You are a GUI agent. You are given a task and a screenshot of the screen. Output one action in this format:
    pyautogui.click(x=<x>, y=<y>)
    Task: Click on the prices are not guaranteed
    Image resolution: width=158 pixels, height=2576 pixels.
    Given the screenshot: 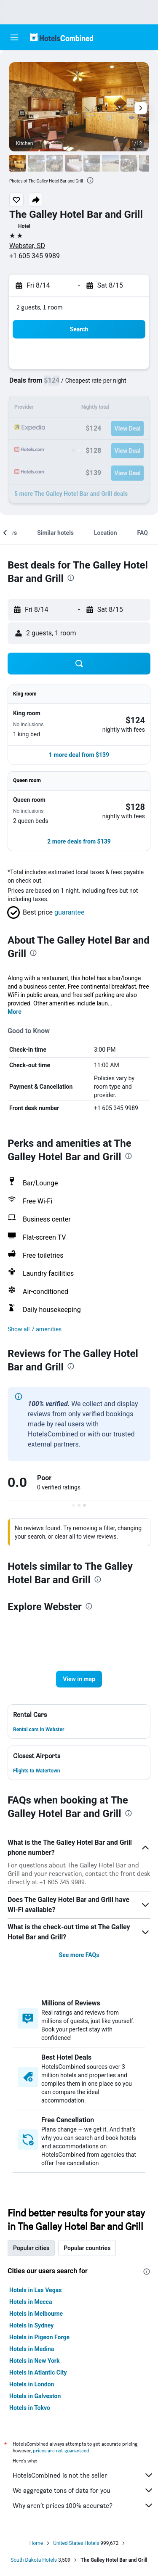 What is the action you would take?
    pyautogui.click(x=61, y=2450)
    